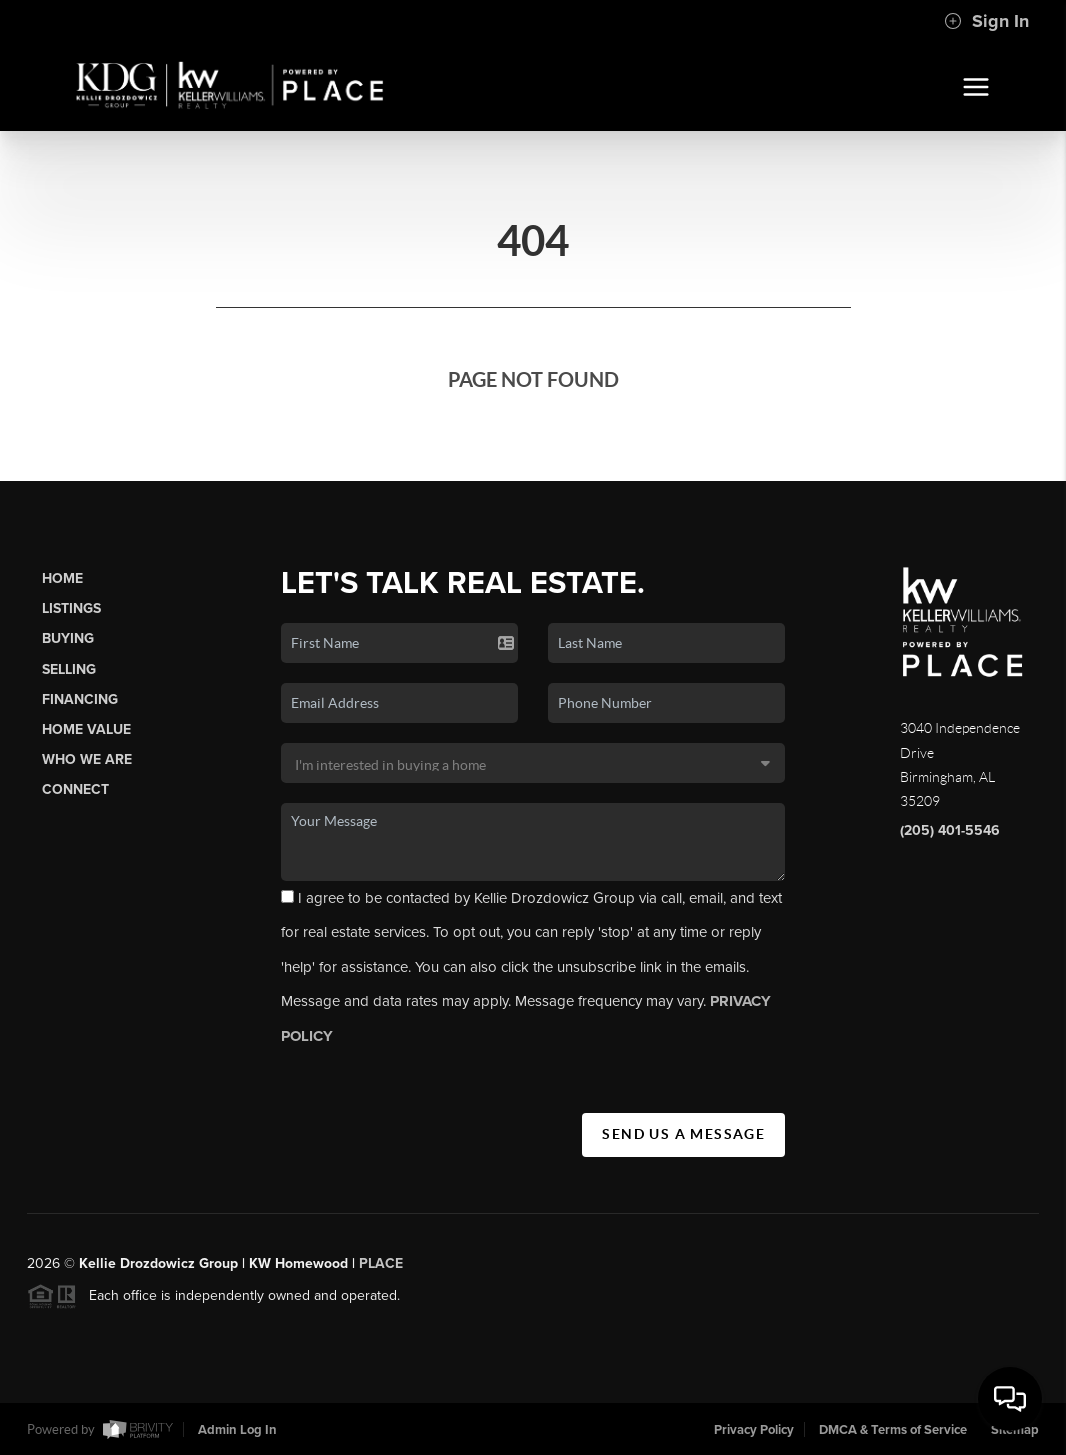 Image resolution: width=1066 pixels, height=1455 pixels. I want to click on Sign In, so click(986, 21).